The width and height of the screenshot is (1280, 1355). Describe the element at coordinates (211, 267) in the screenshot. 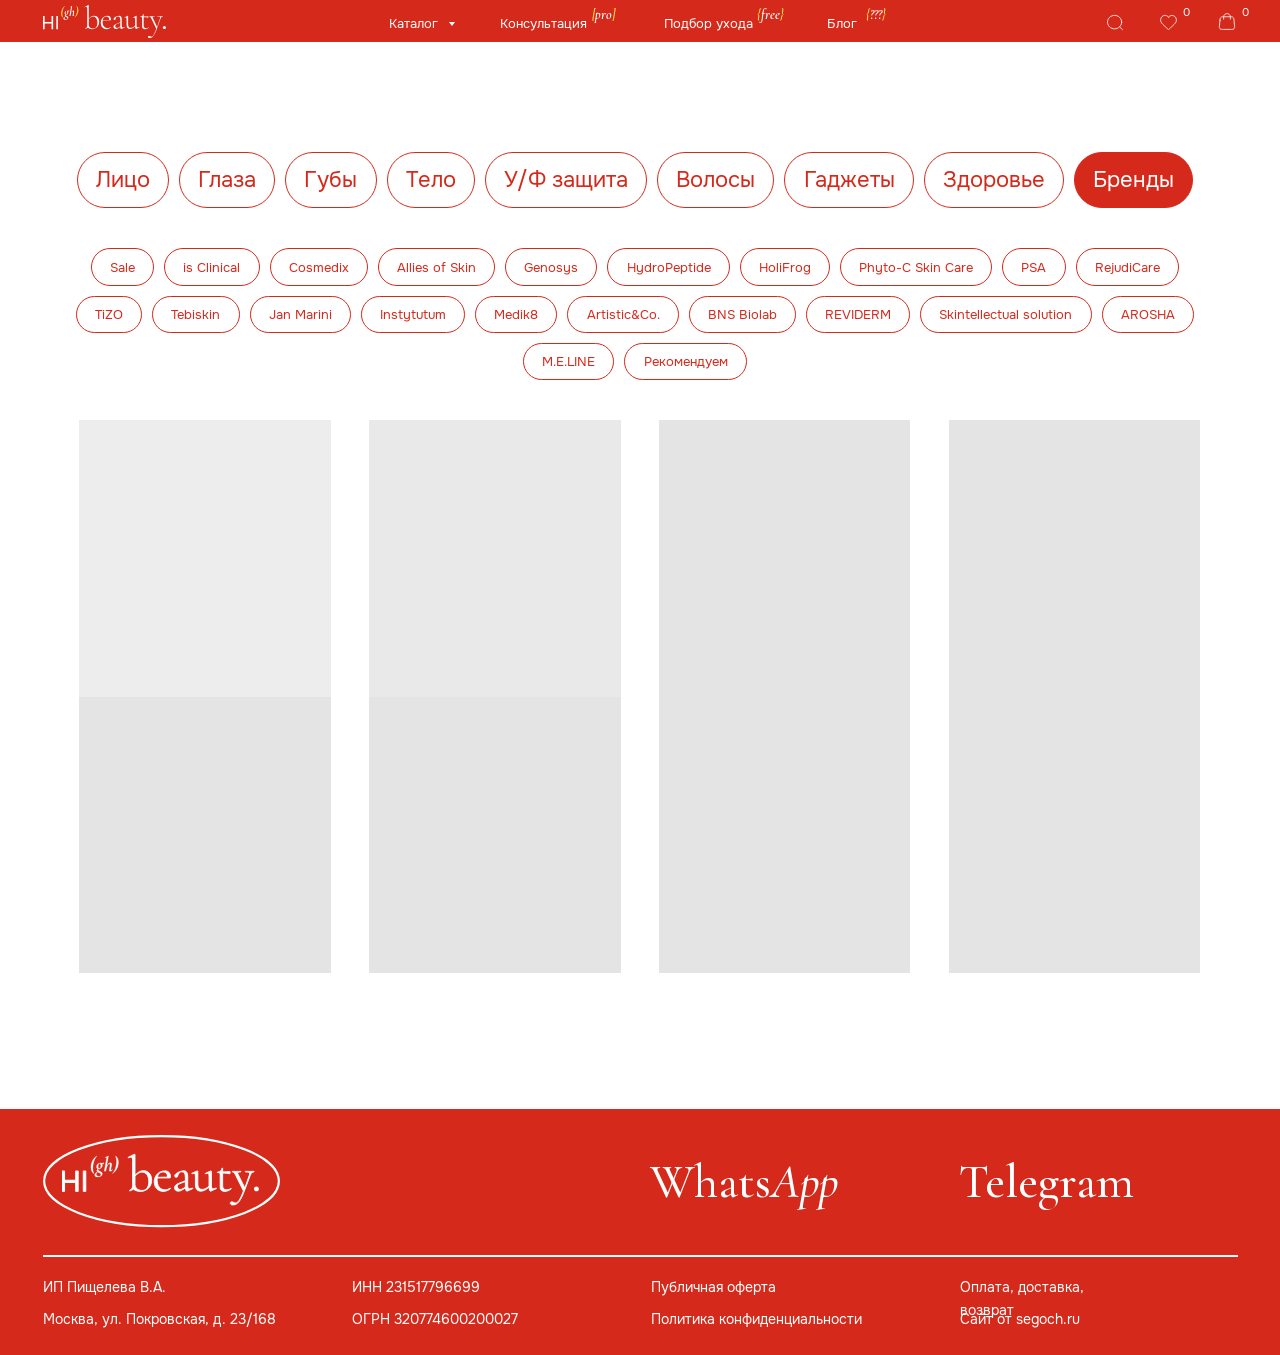

I see `is Clinical` at that location.